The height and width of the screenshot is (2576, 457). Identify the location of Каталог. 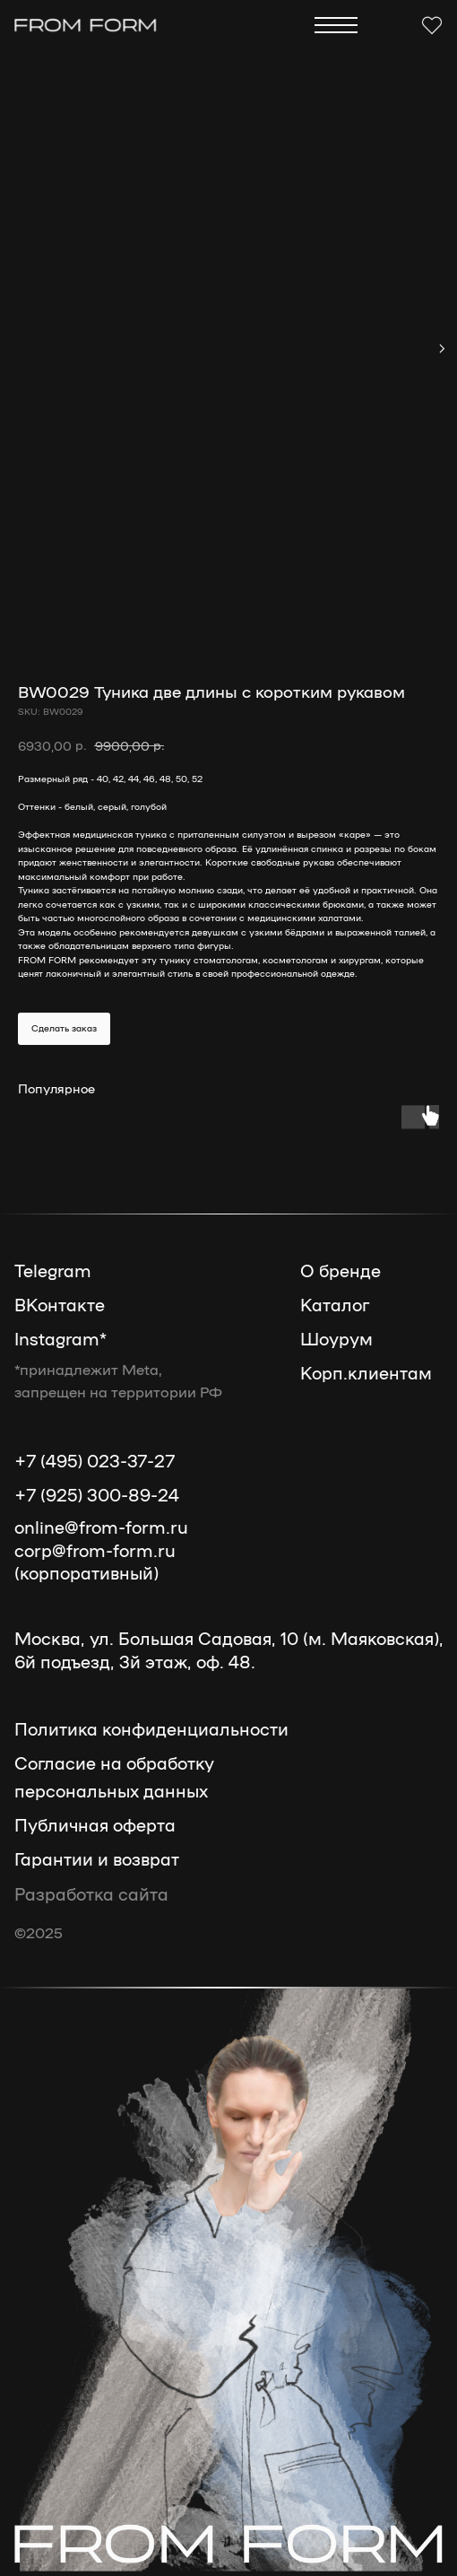
(334, 1303).